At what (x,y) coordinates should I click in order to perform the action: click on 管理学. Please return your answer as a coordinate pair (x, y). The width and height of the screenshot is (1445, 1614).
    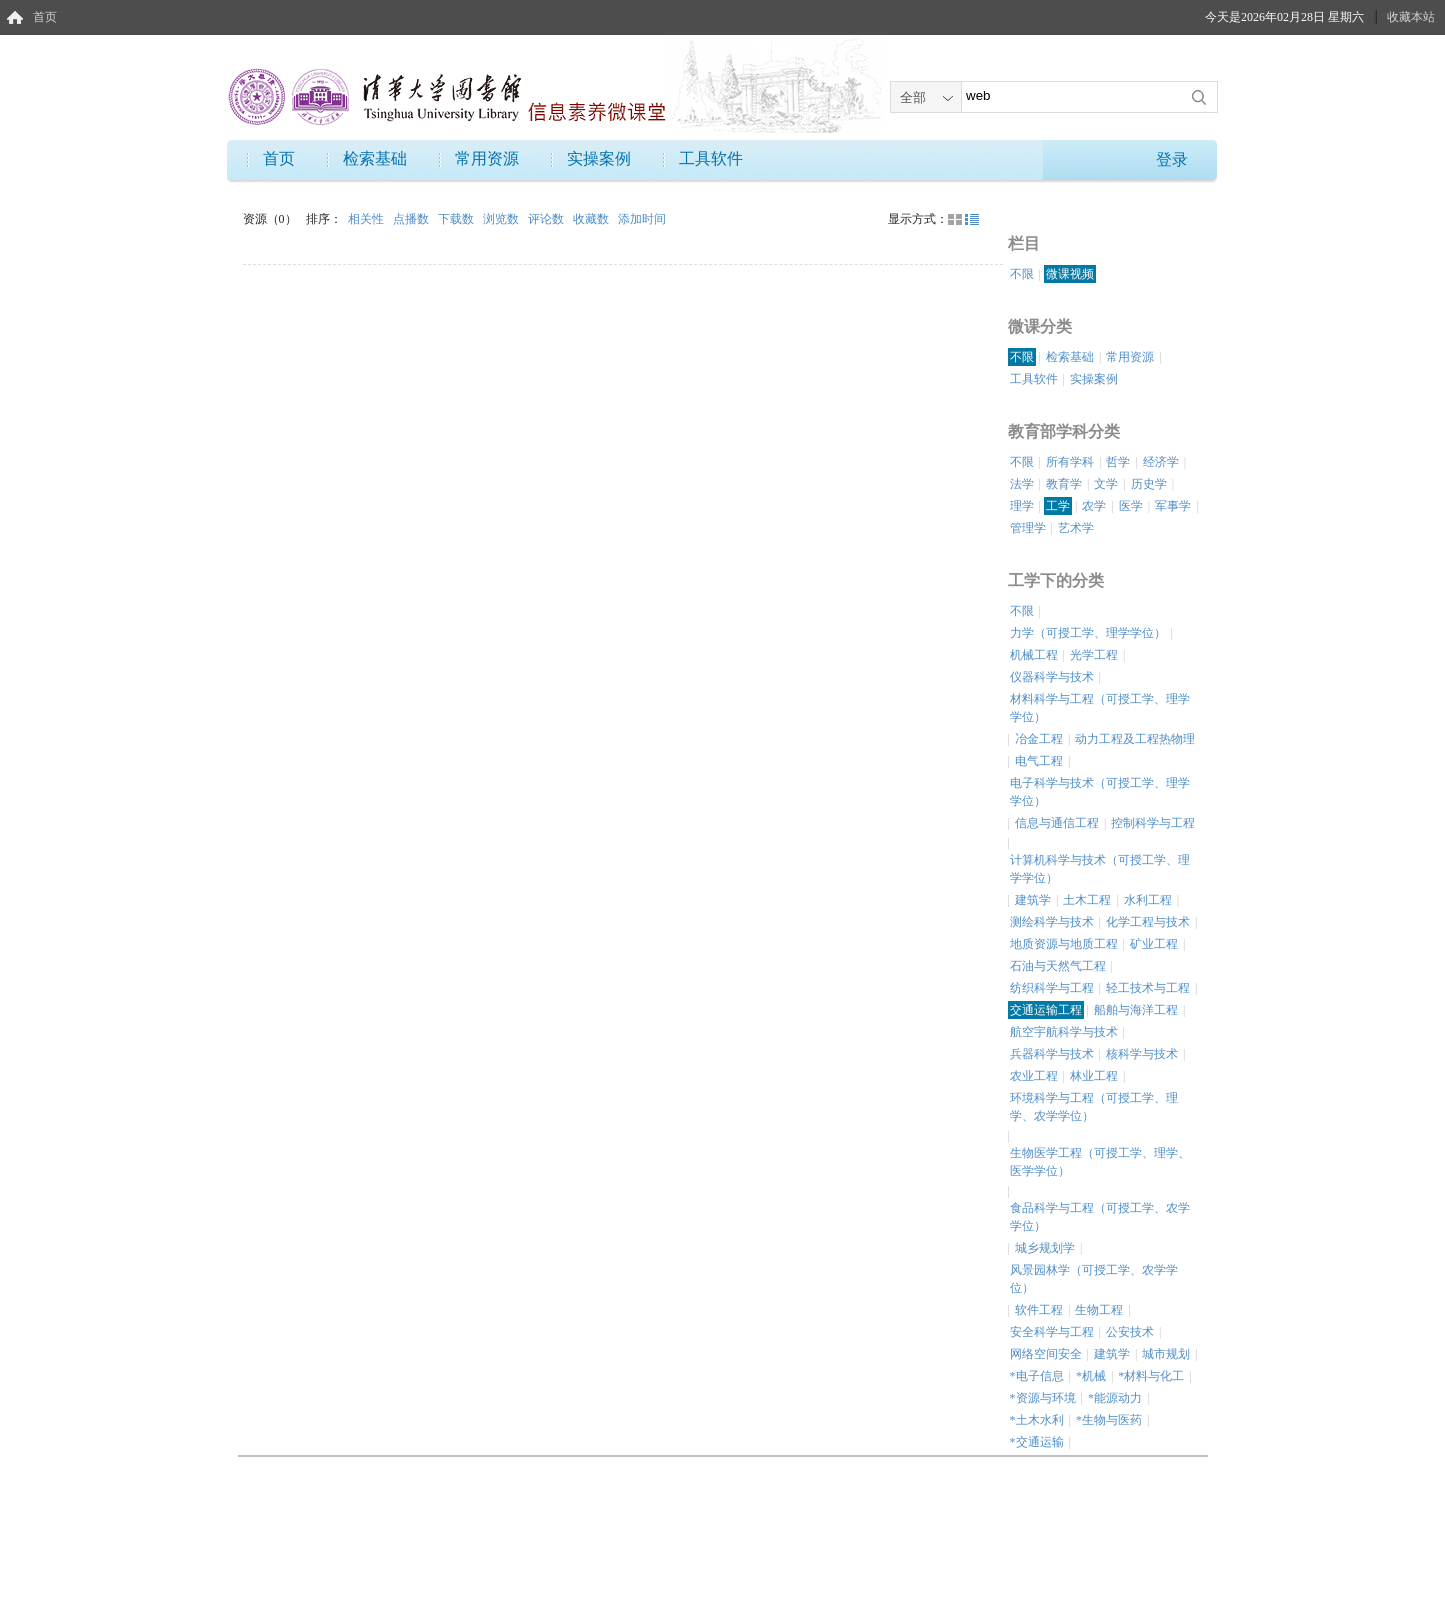
    Looking at the image, I should click on (1028, 528).